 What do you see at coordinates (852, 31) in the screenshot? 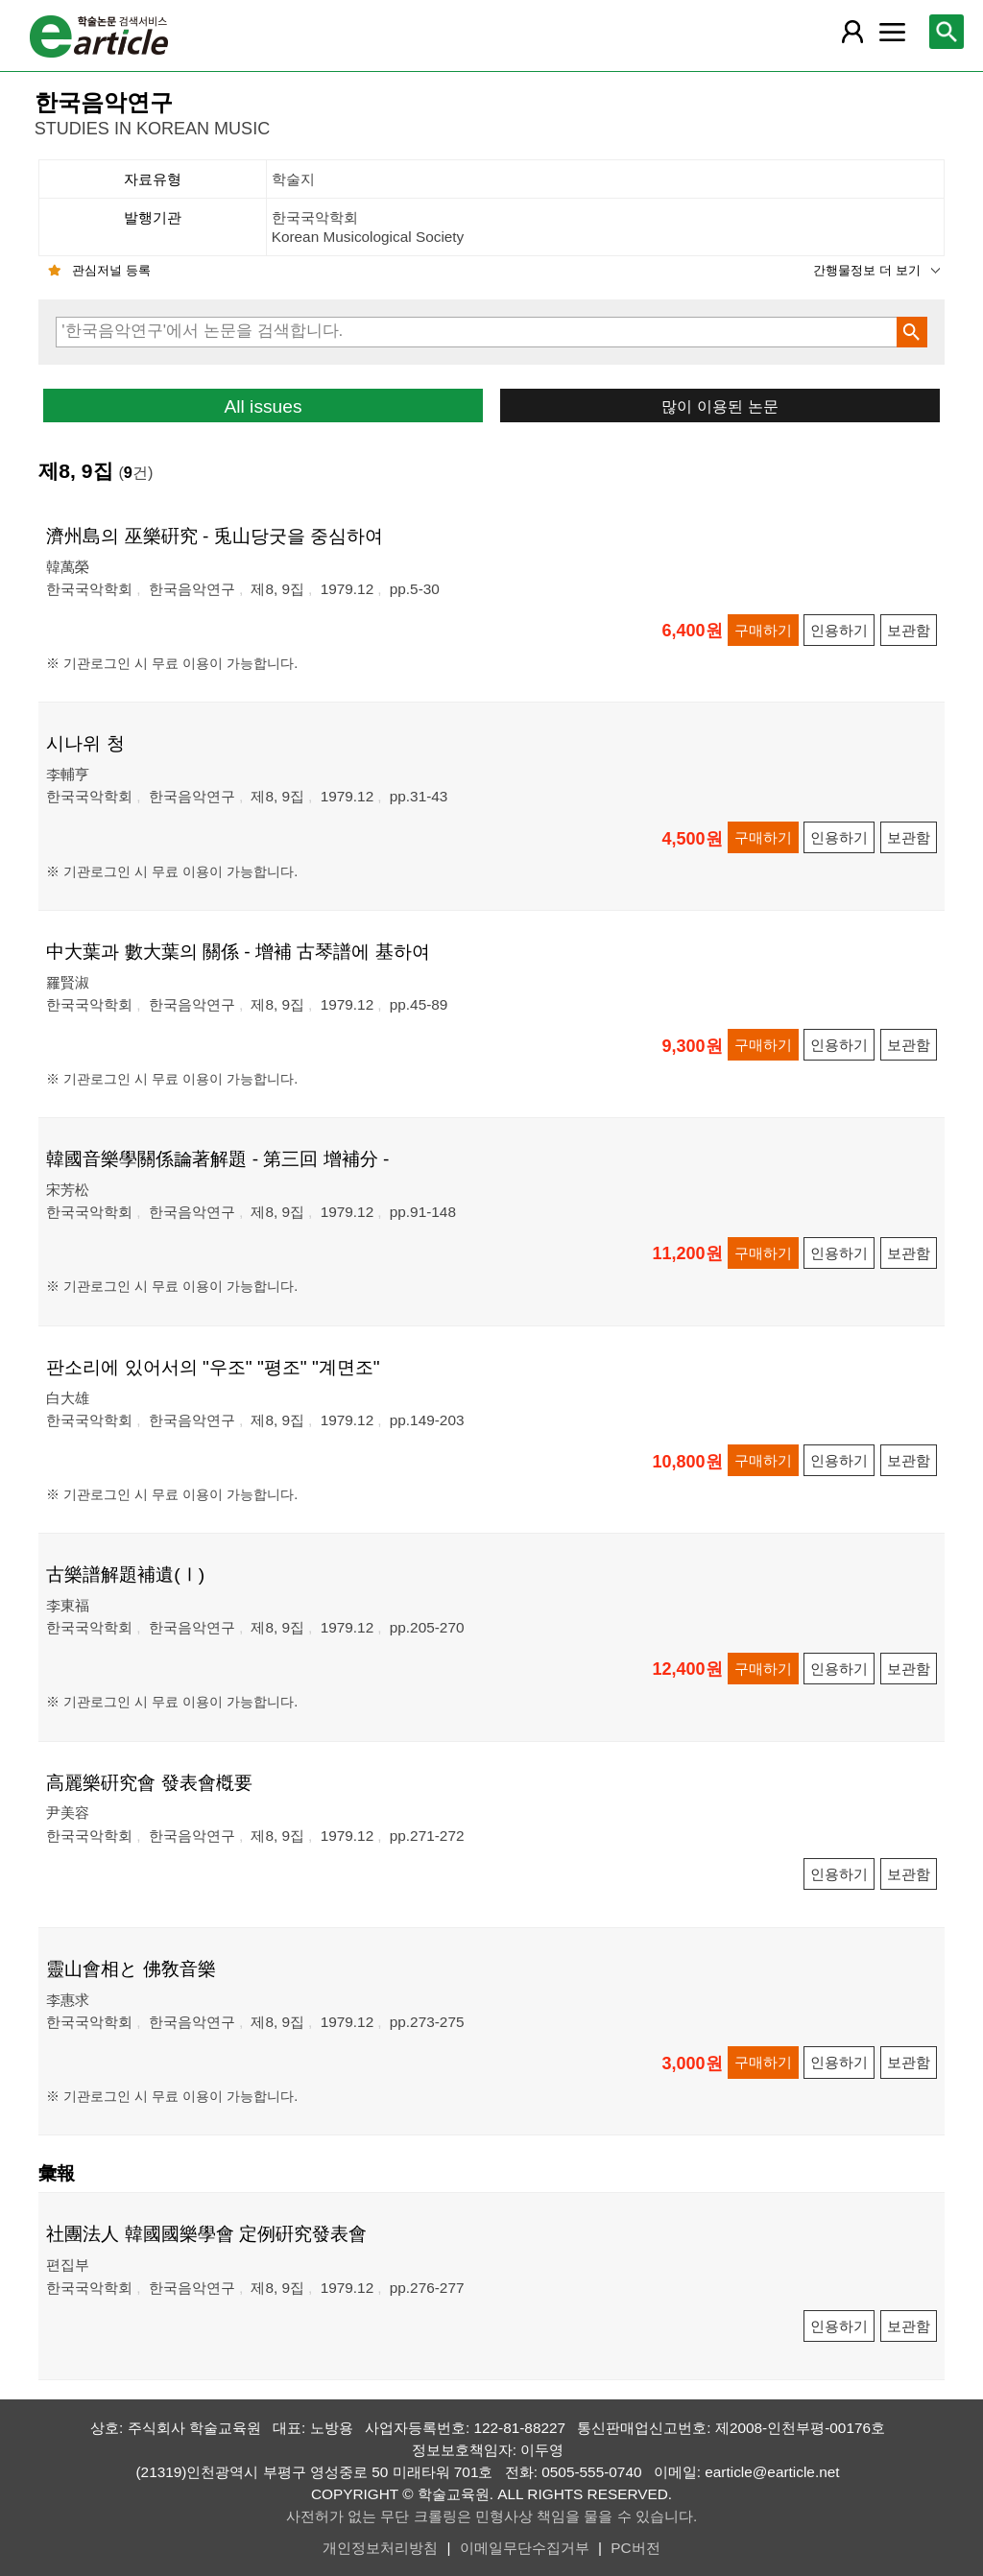
I see `[레이어 팝업으로 회원 메뉴 열림]` at bounding box center [852, 31].